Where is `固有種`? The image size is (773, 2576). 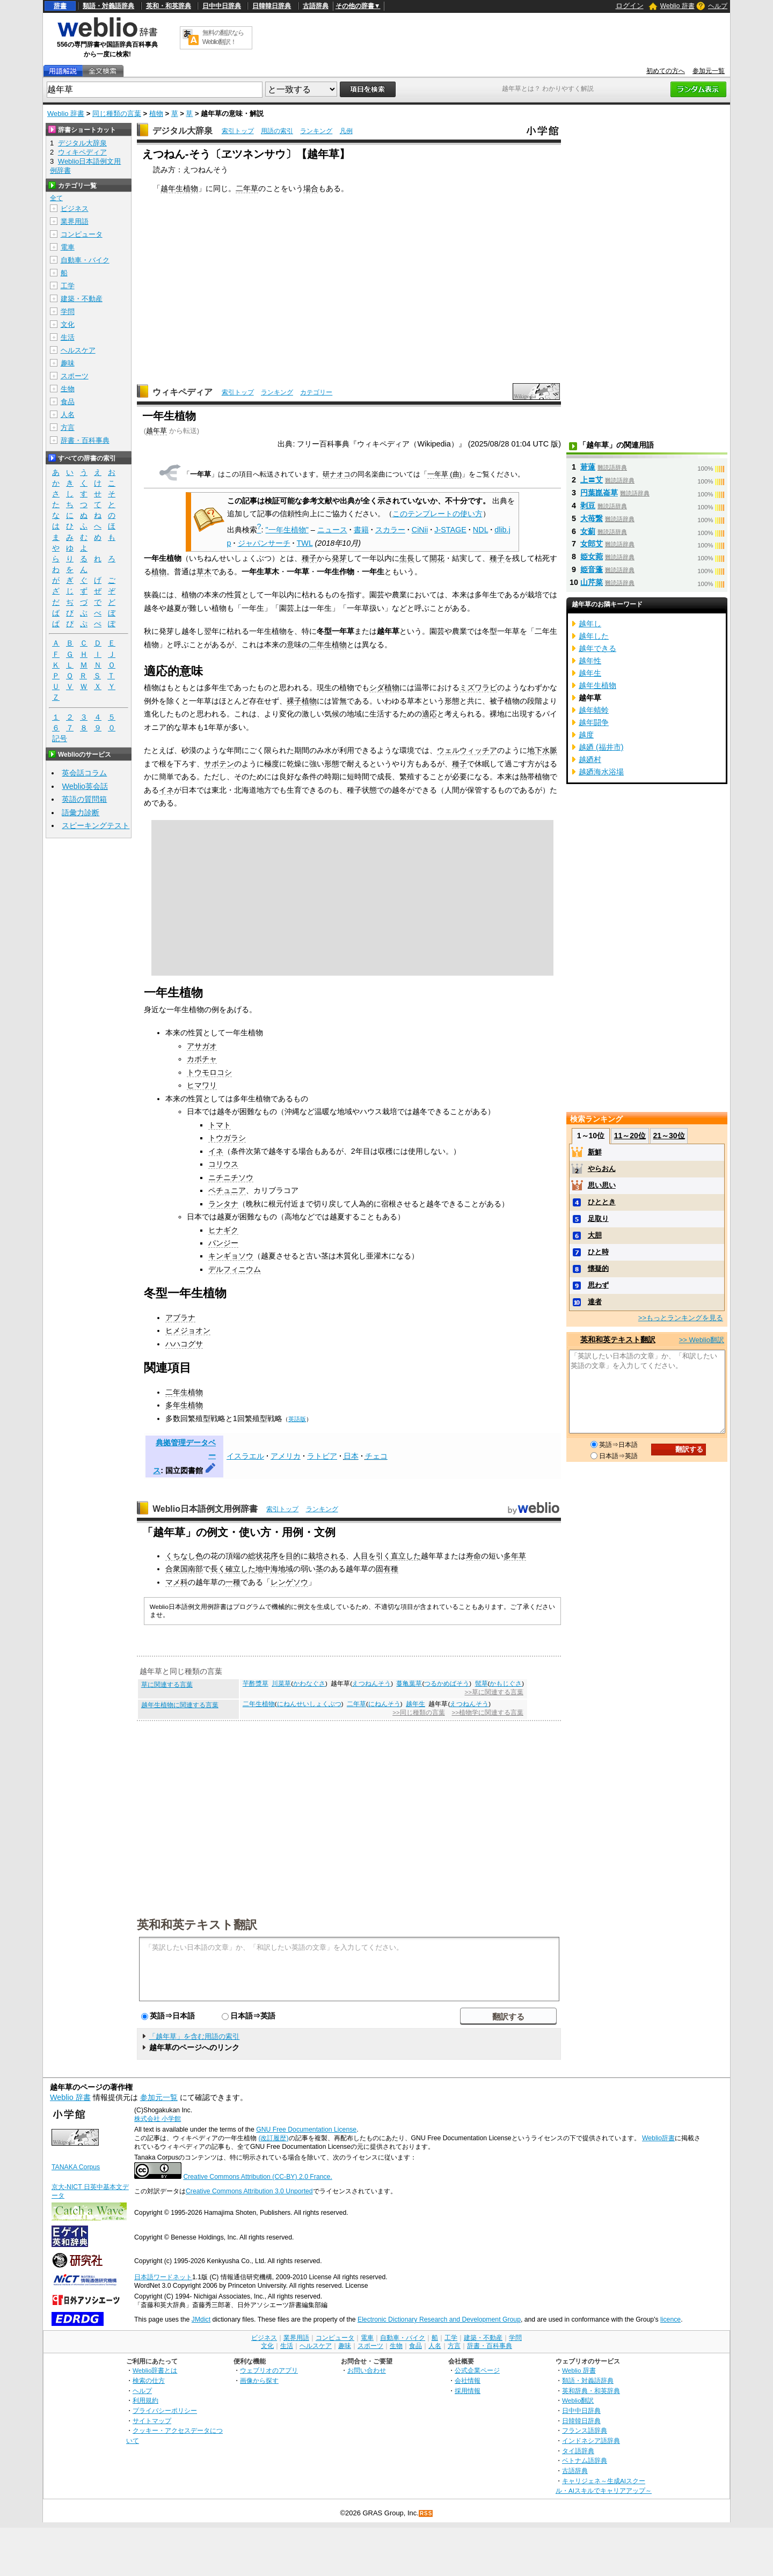 固有種 is located at coordinates (387, 1568).